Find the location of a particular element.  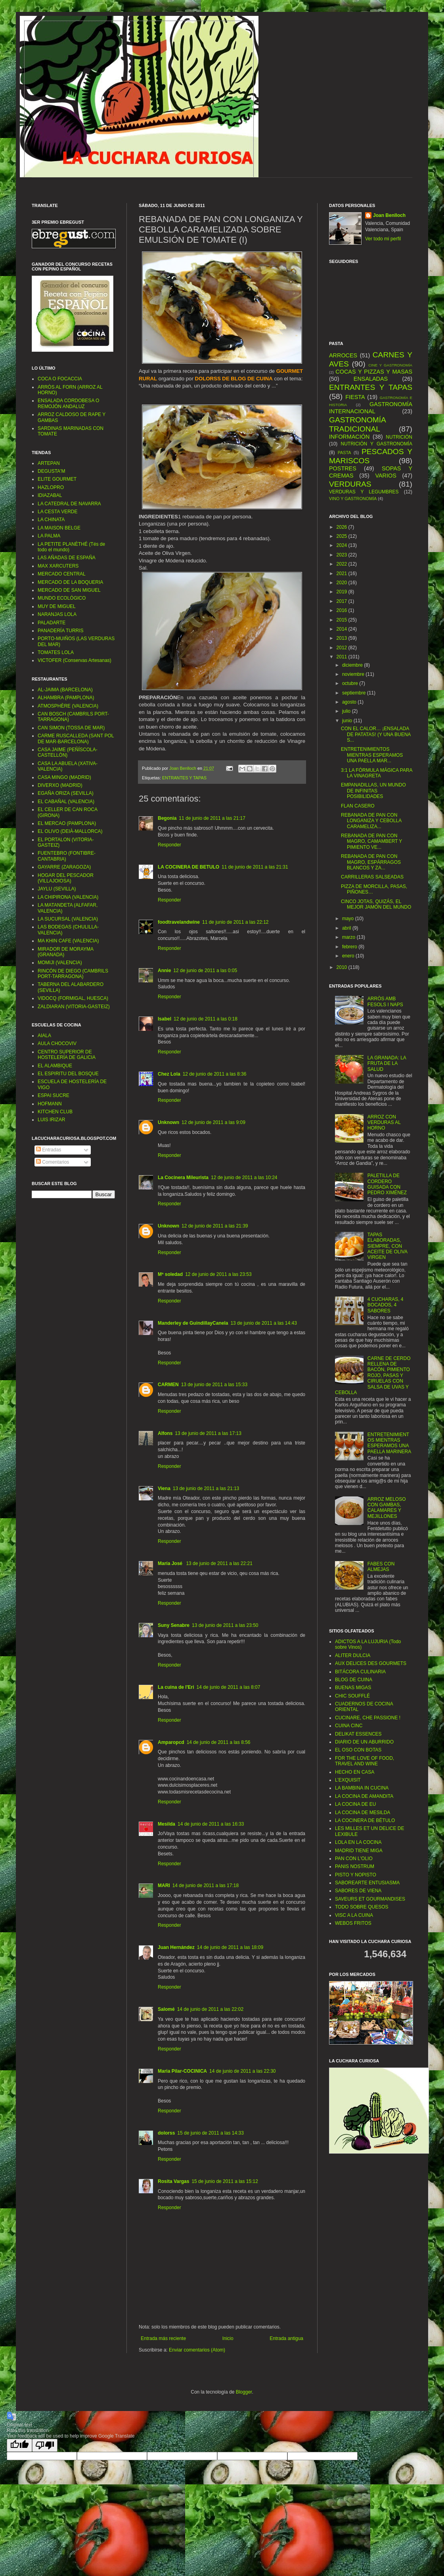

2011 is located at coordinates (342, 657).